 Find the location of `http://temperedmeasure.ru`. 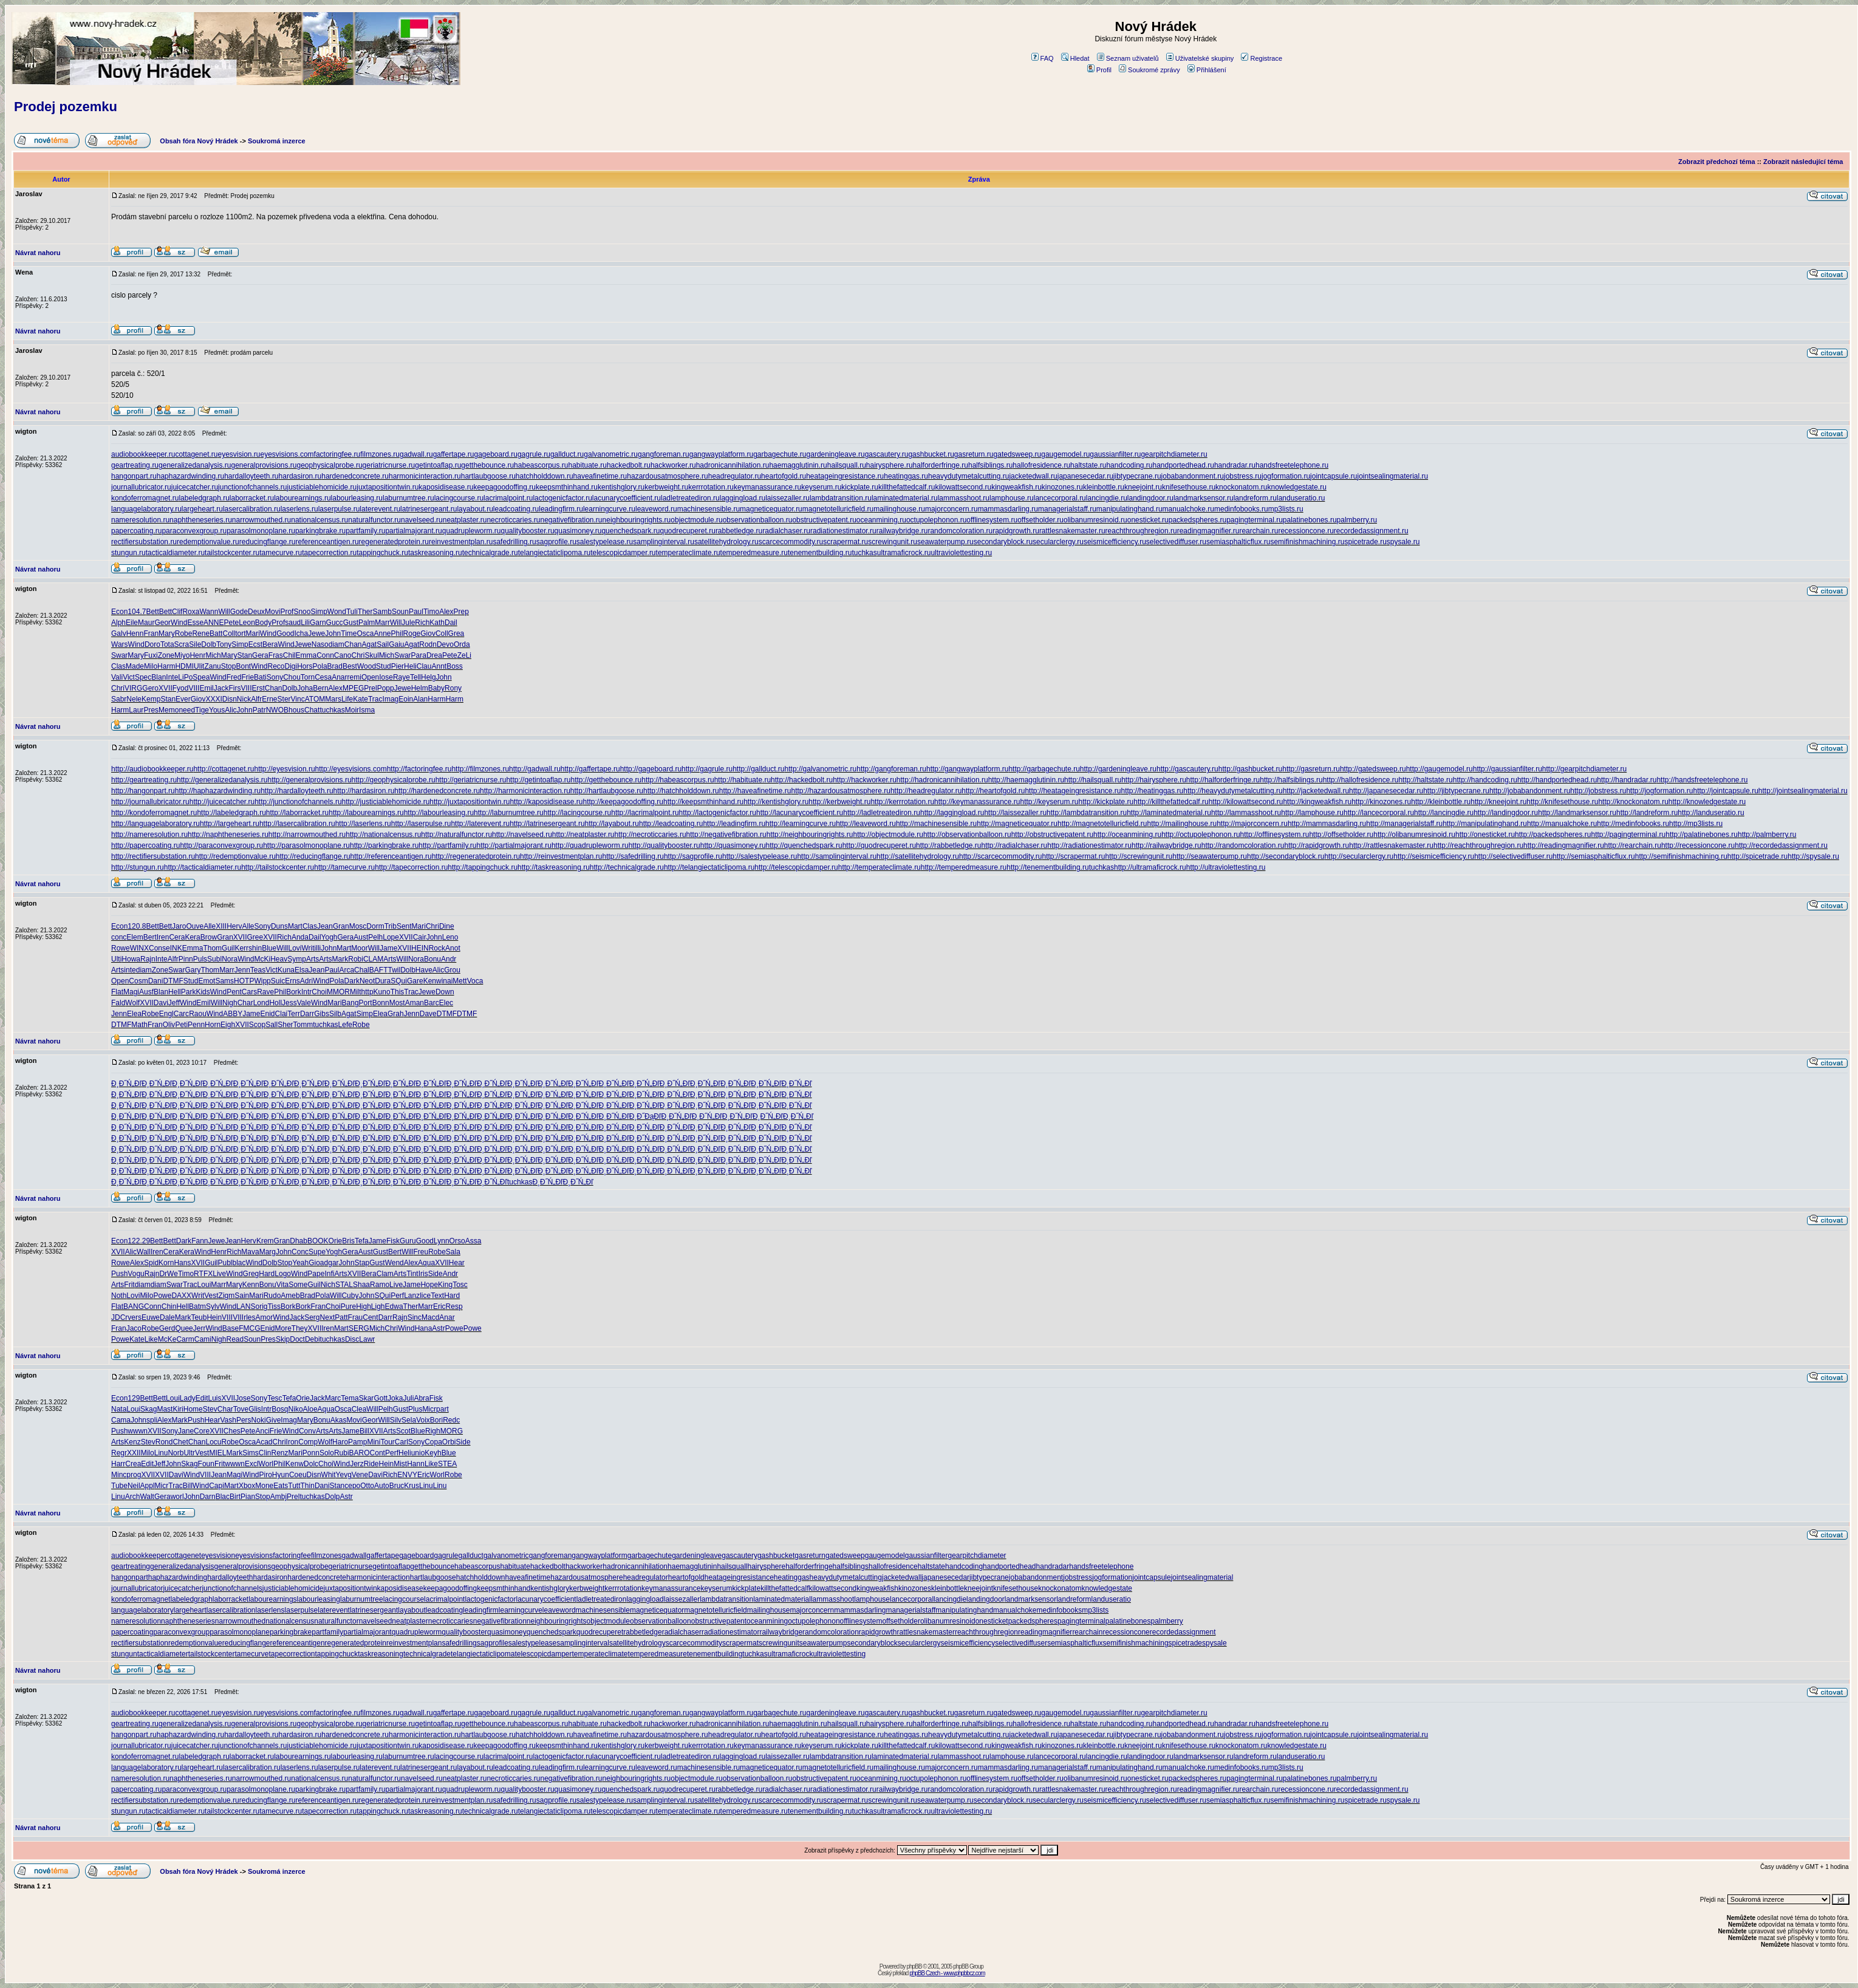

http://temperedmeasure.ru is located at coordinates (963, 867).